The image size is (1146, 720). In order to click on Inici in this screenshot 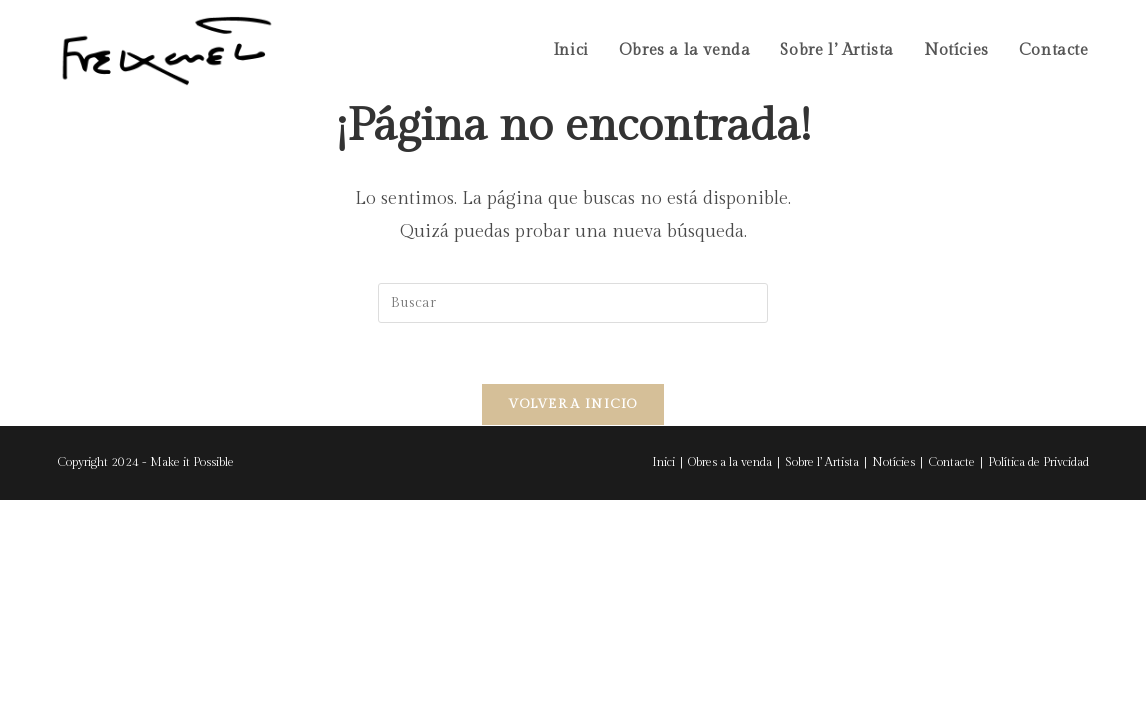, I will do `click(663, 462)`.